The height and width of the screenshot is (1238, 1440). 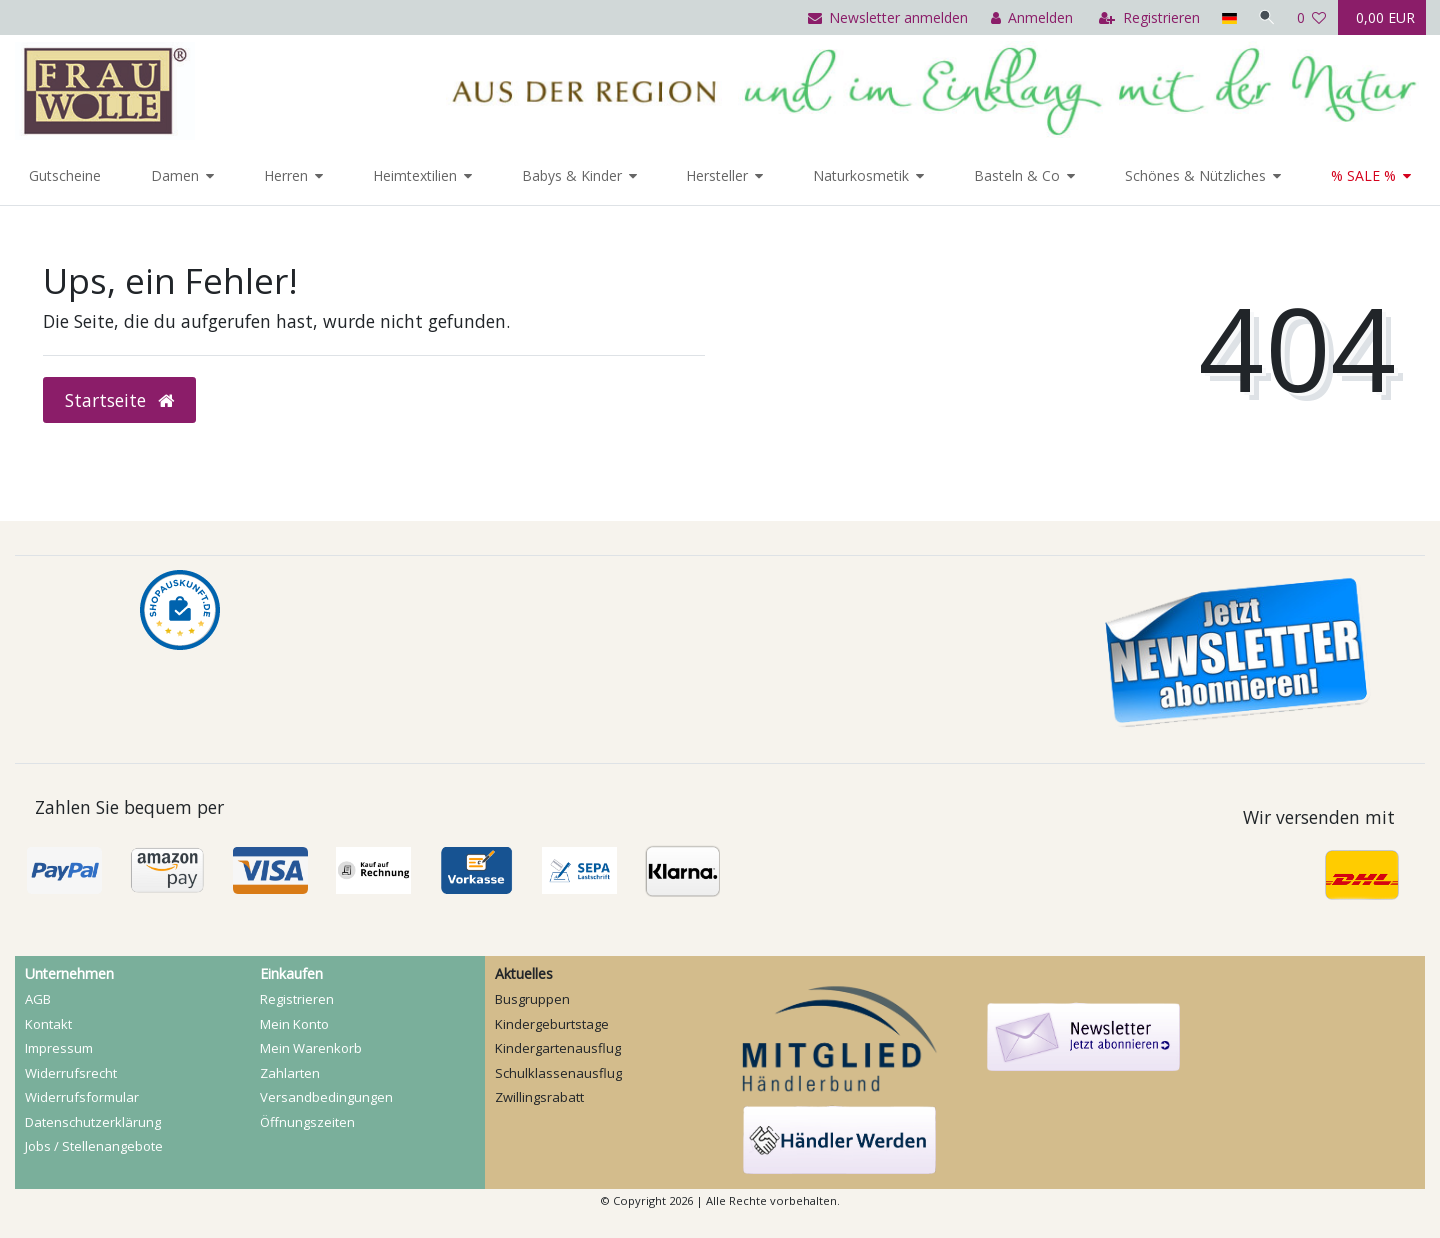 What do you see at coordinates (1226, 17) in the screenshot?
I see `[Land]` at bounding box center [1226, 17].